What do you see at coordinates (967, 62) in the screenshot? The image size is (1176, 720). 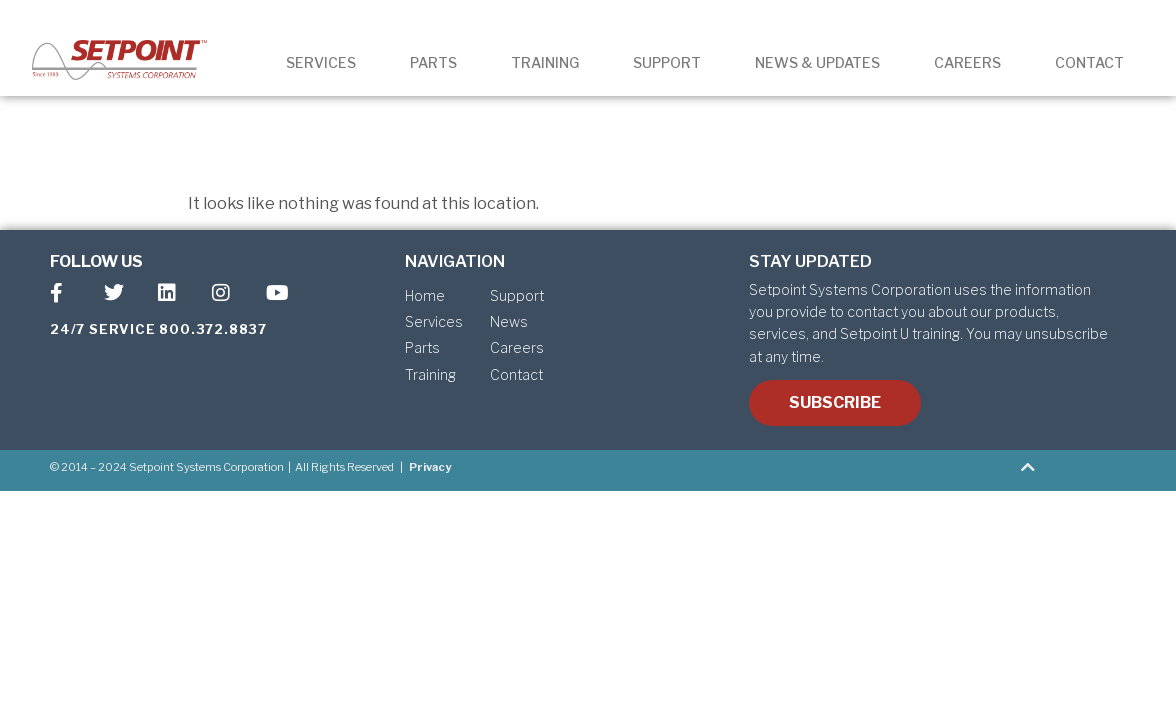 I see `CAREERS` at bounding box center [967, 62].